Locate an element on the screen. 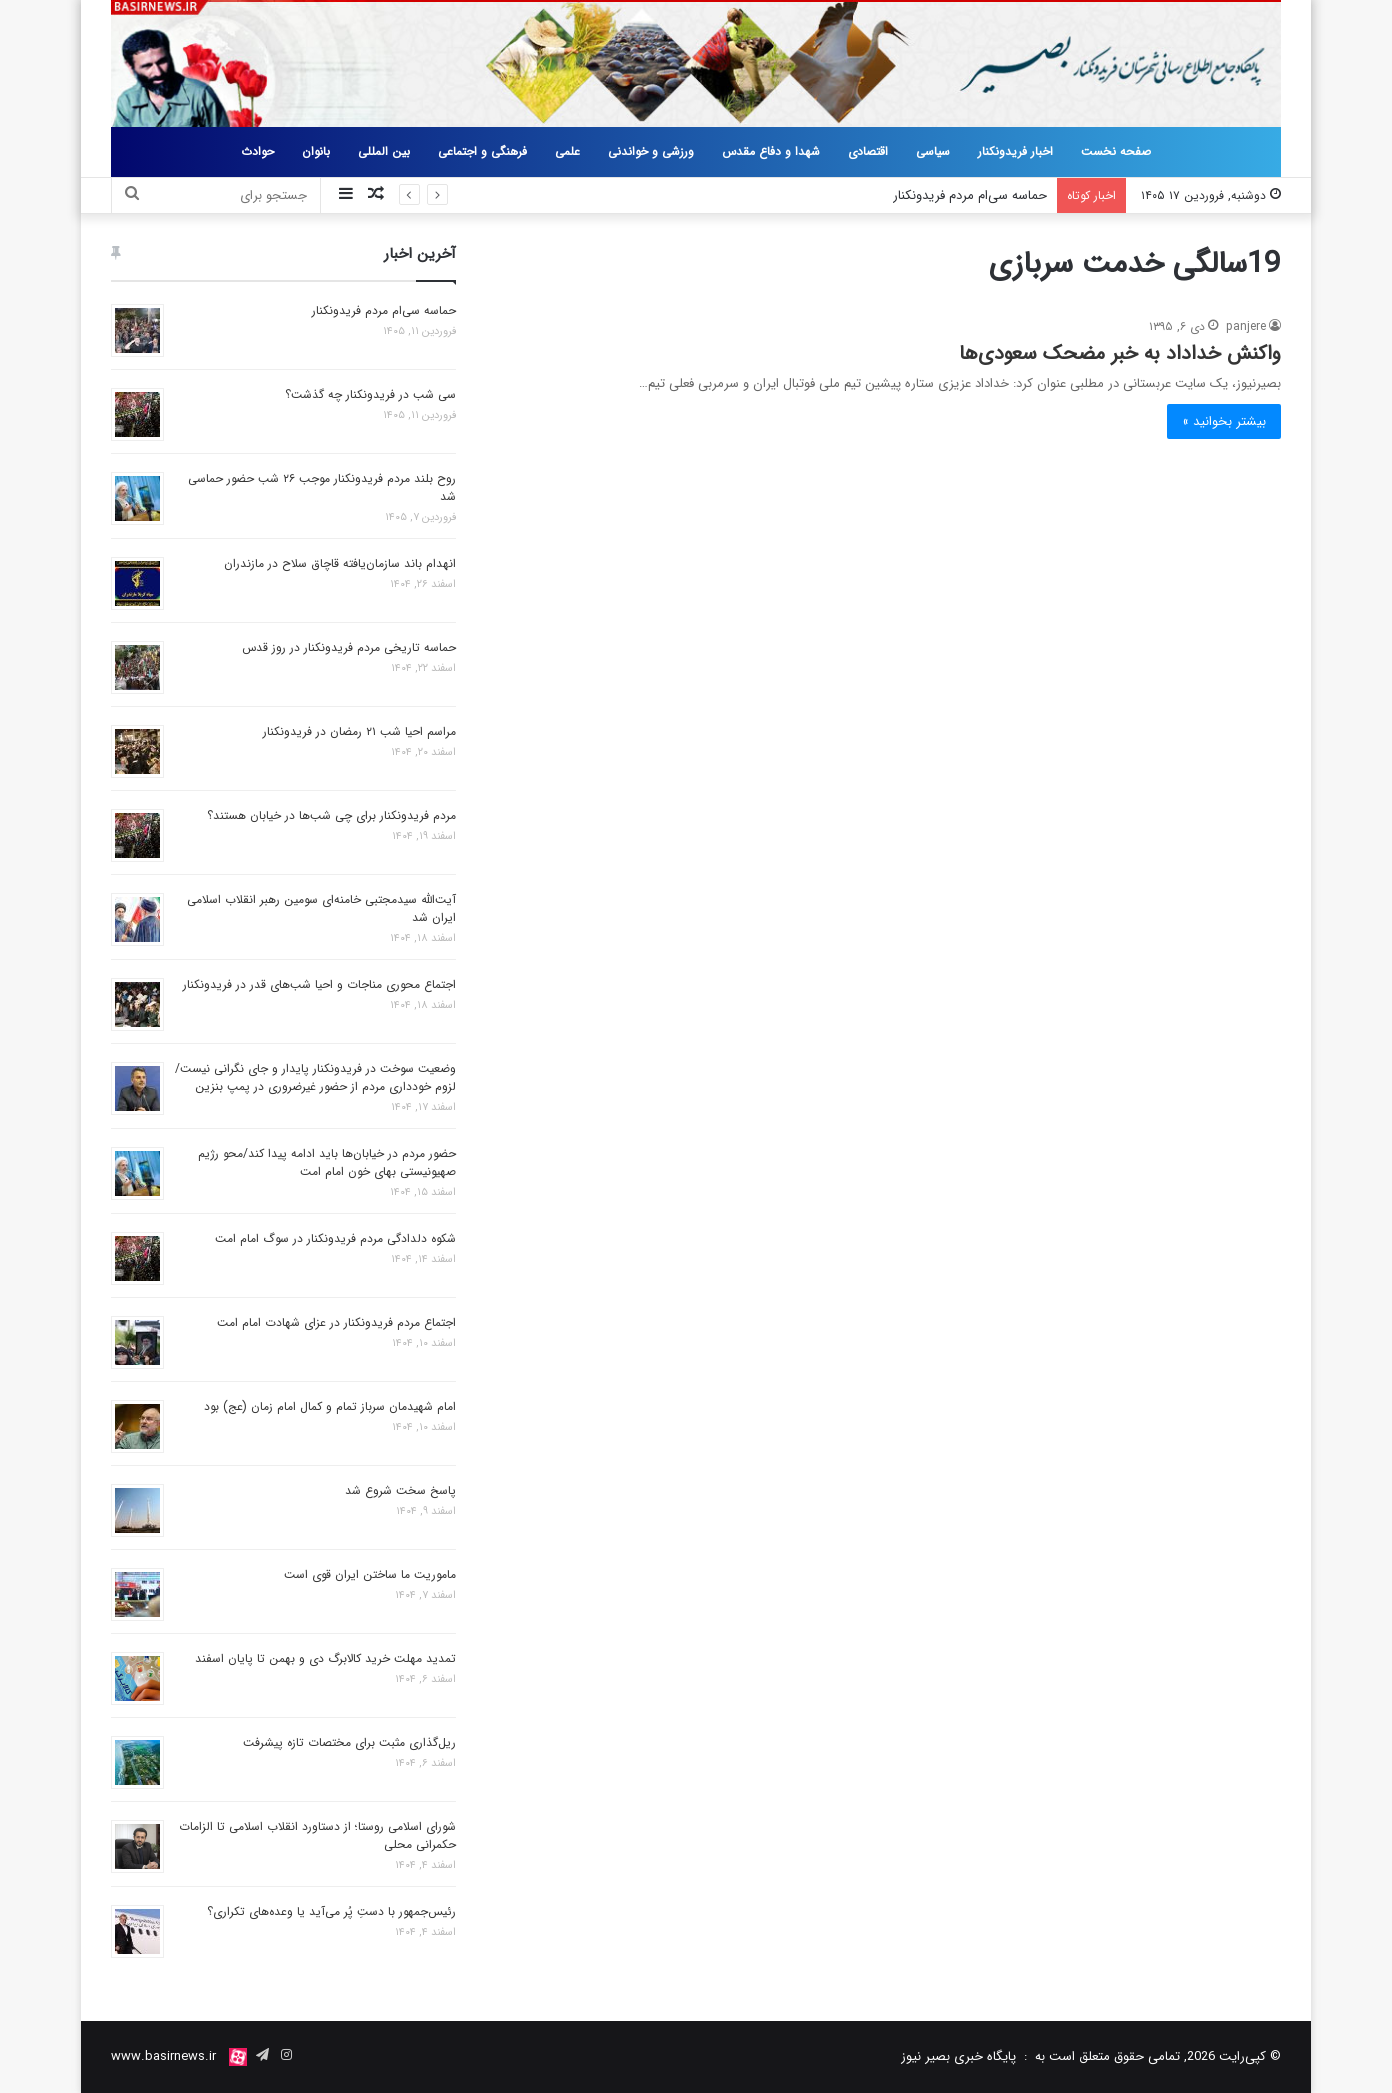 This screenshot has height=2093, width=1392. مردم فریدونکنار برای چی شب‌ها در خیابان‌ هستند؟ is located at coordinates (331, 815).